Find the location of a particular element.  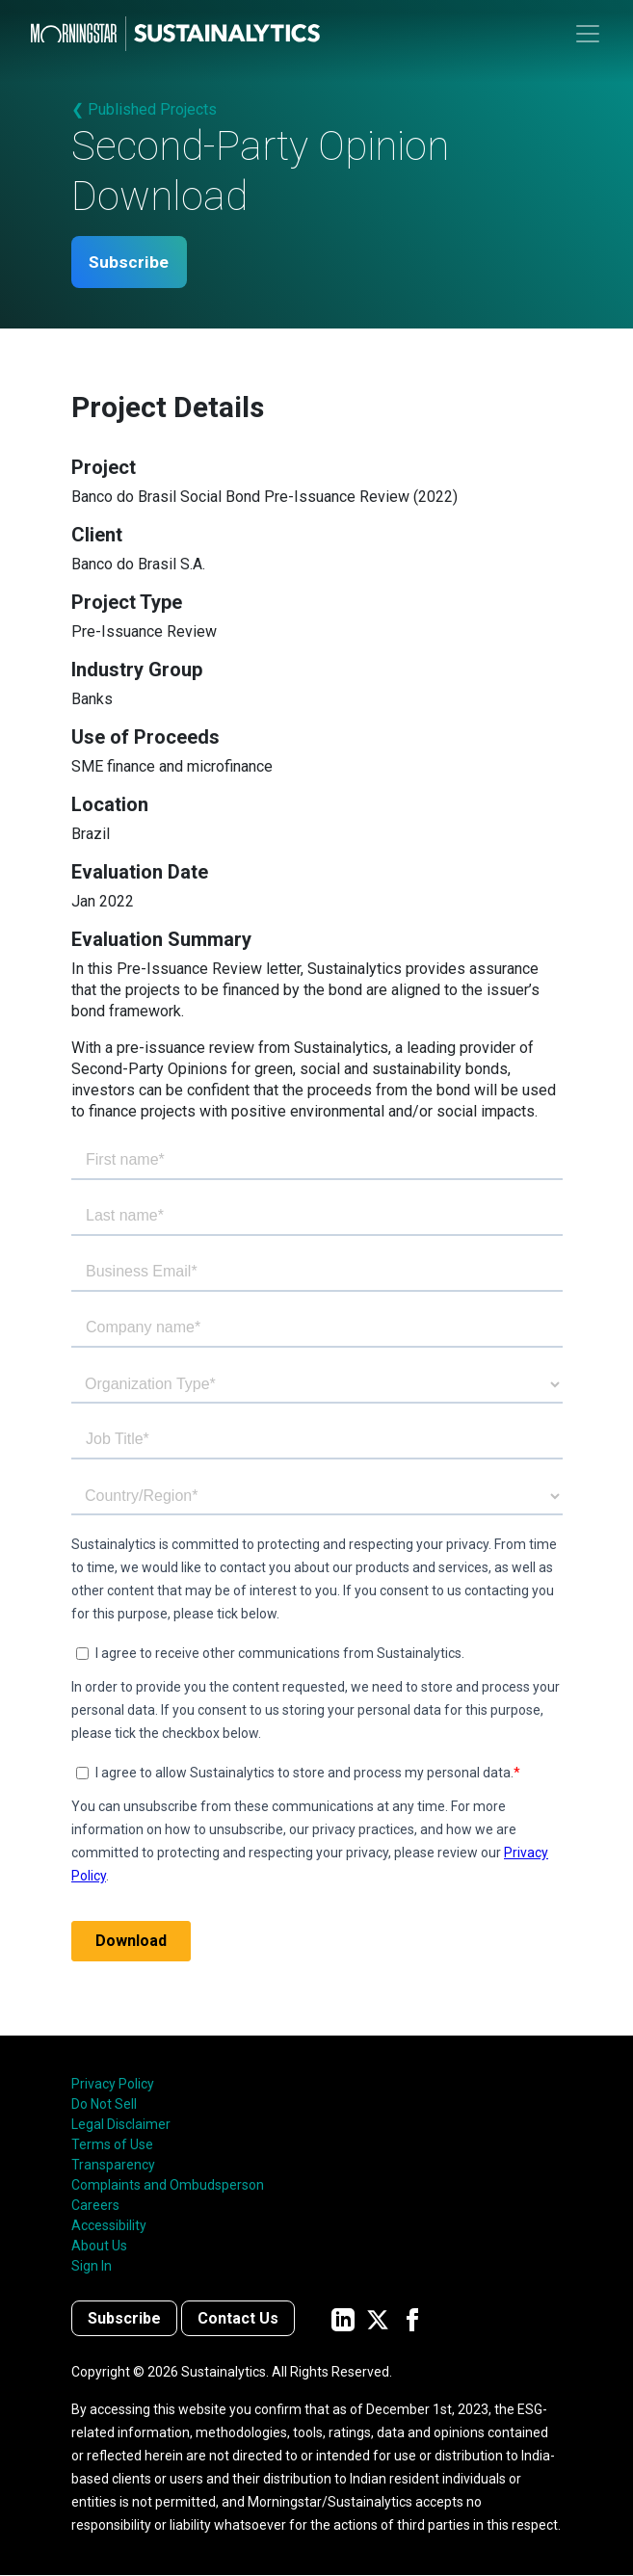

Legal Disclaimer is located at coordinates (121, 2125).